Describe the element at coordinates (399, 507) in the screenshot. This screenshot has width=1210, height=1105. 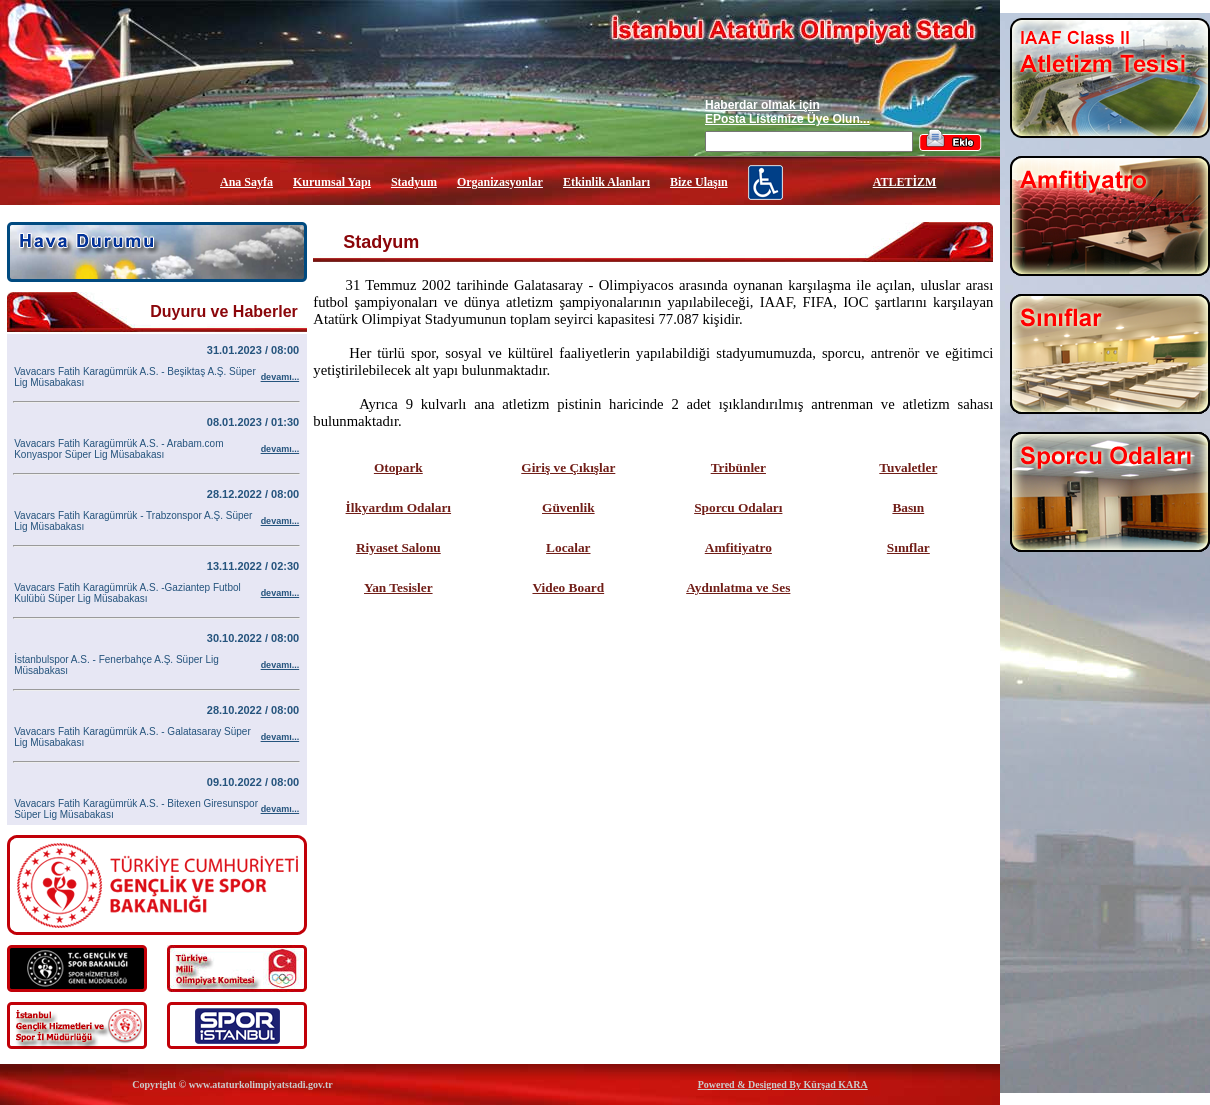
I see `İlkyardım Odaları` at that location.